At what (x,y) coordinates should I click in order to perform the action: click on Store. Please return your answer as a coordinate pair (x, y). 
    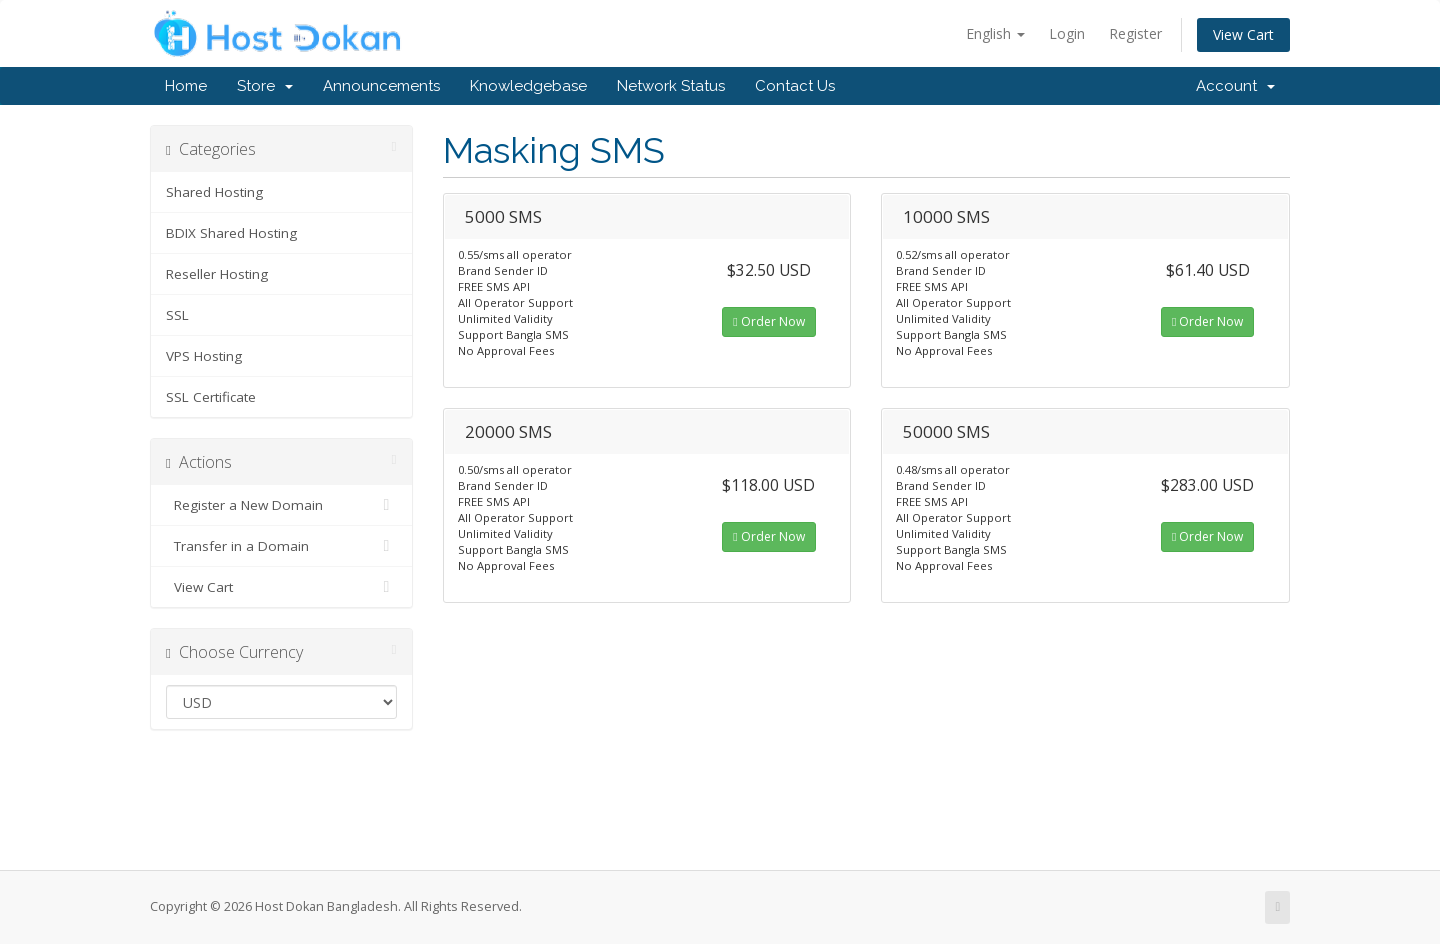
    Looking at the image, I should click on (265, 86).